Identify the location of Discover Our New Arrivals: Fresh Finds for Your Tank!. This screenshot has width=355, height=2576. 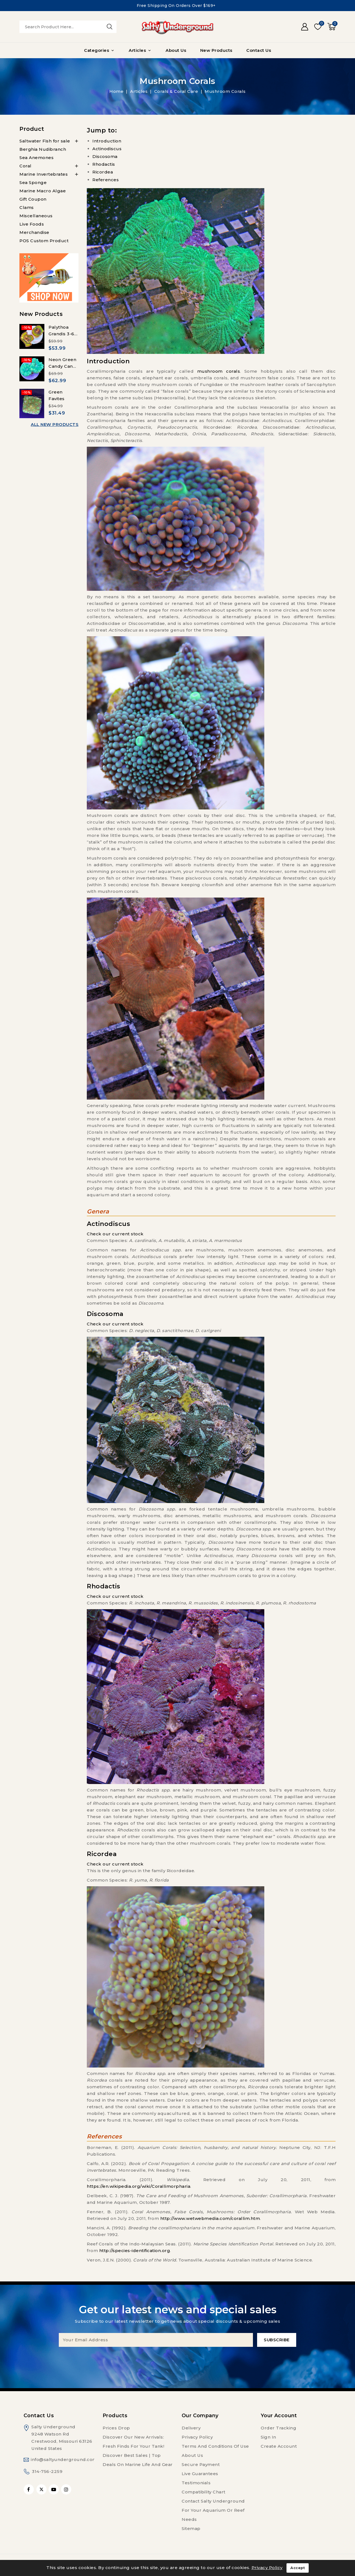
(133, 2441).